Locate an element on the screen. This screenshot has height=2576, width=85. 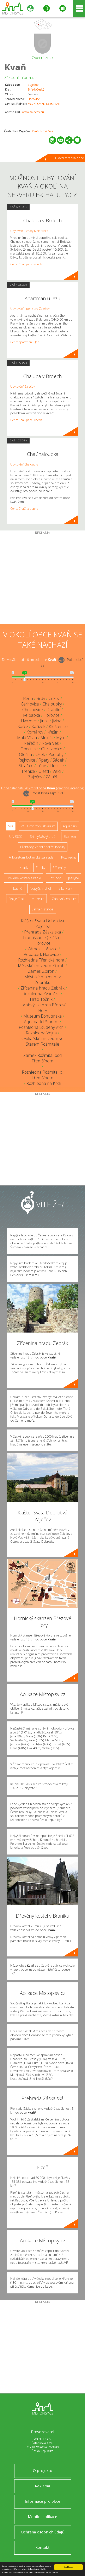
Rozhledna Vojna is located at coordinates (41, 1033).